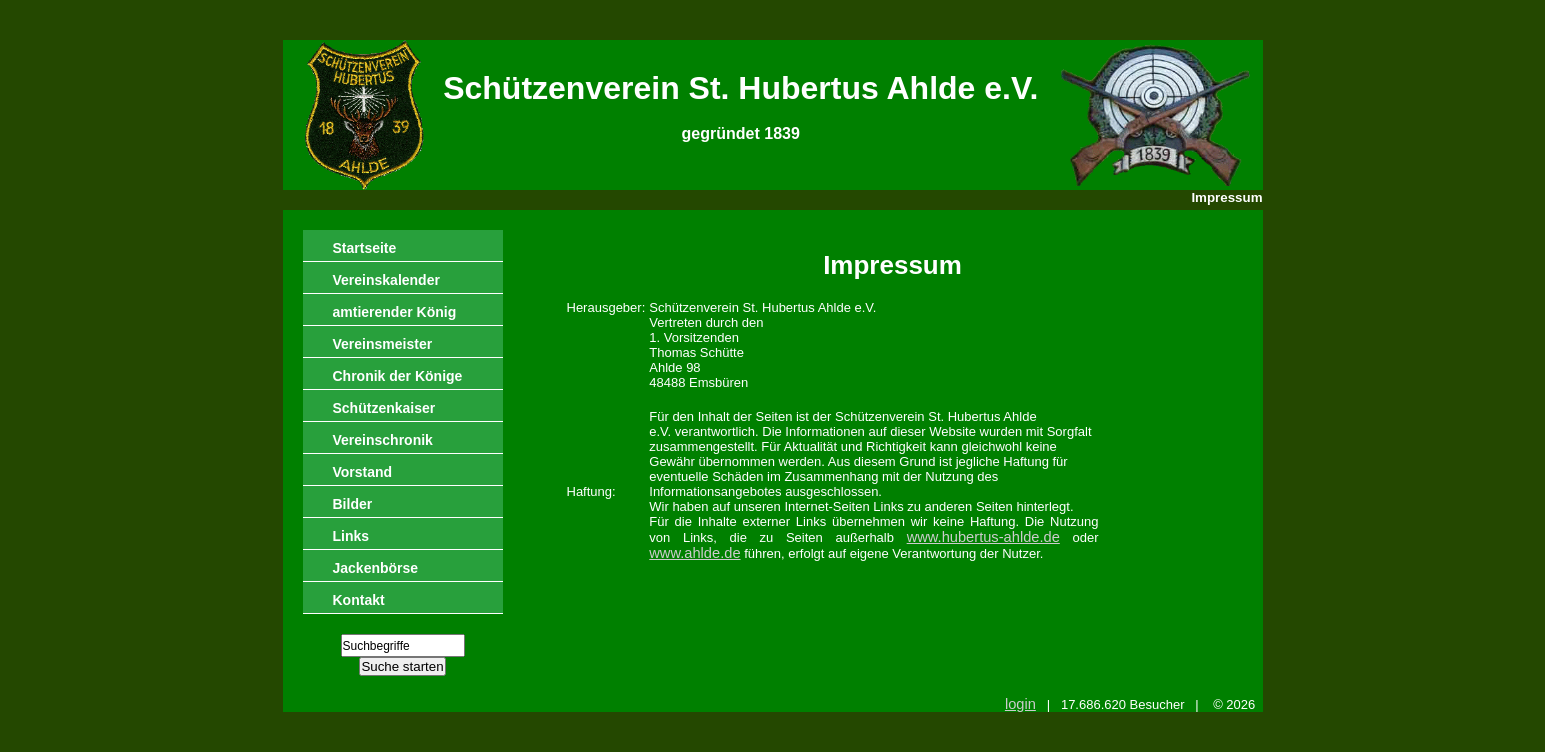 This screenshot has height=752, width=1545. I want to click on www.ahlde.de, so click(694, 553).